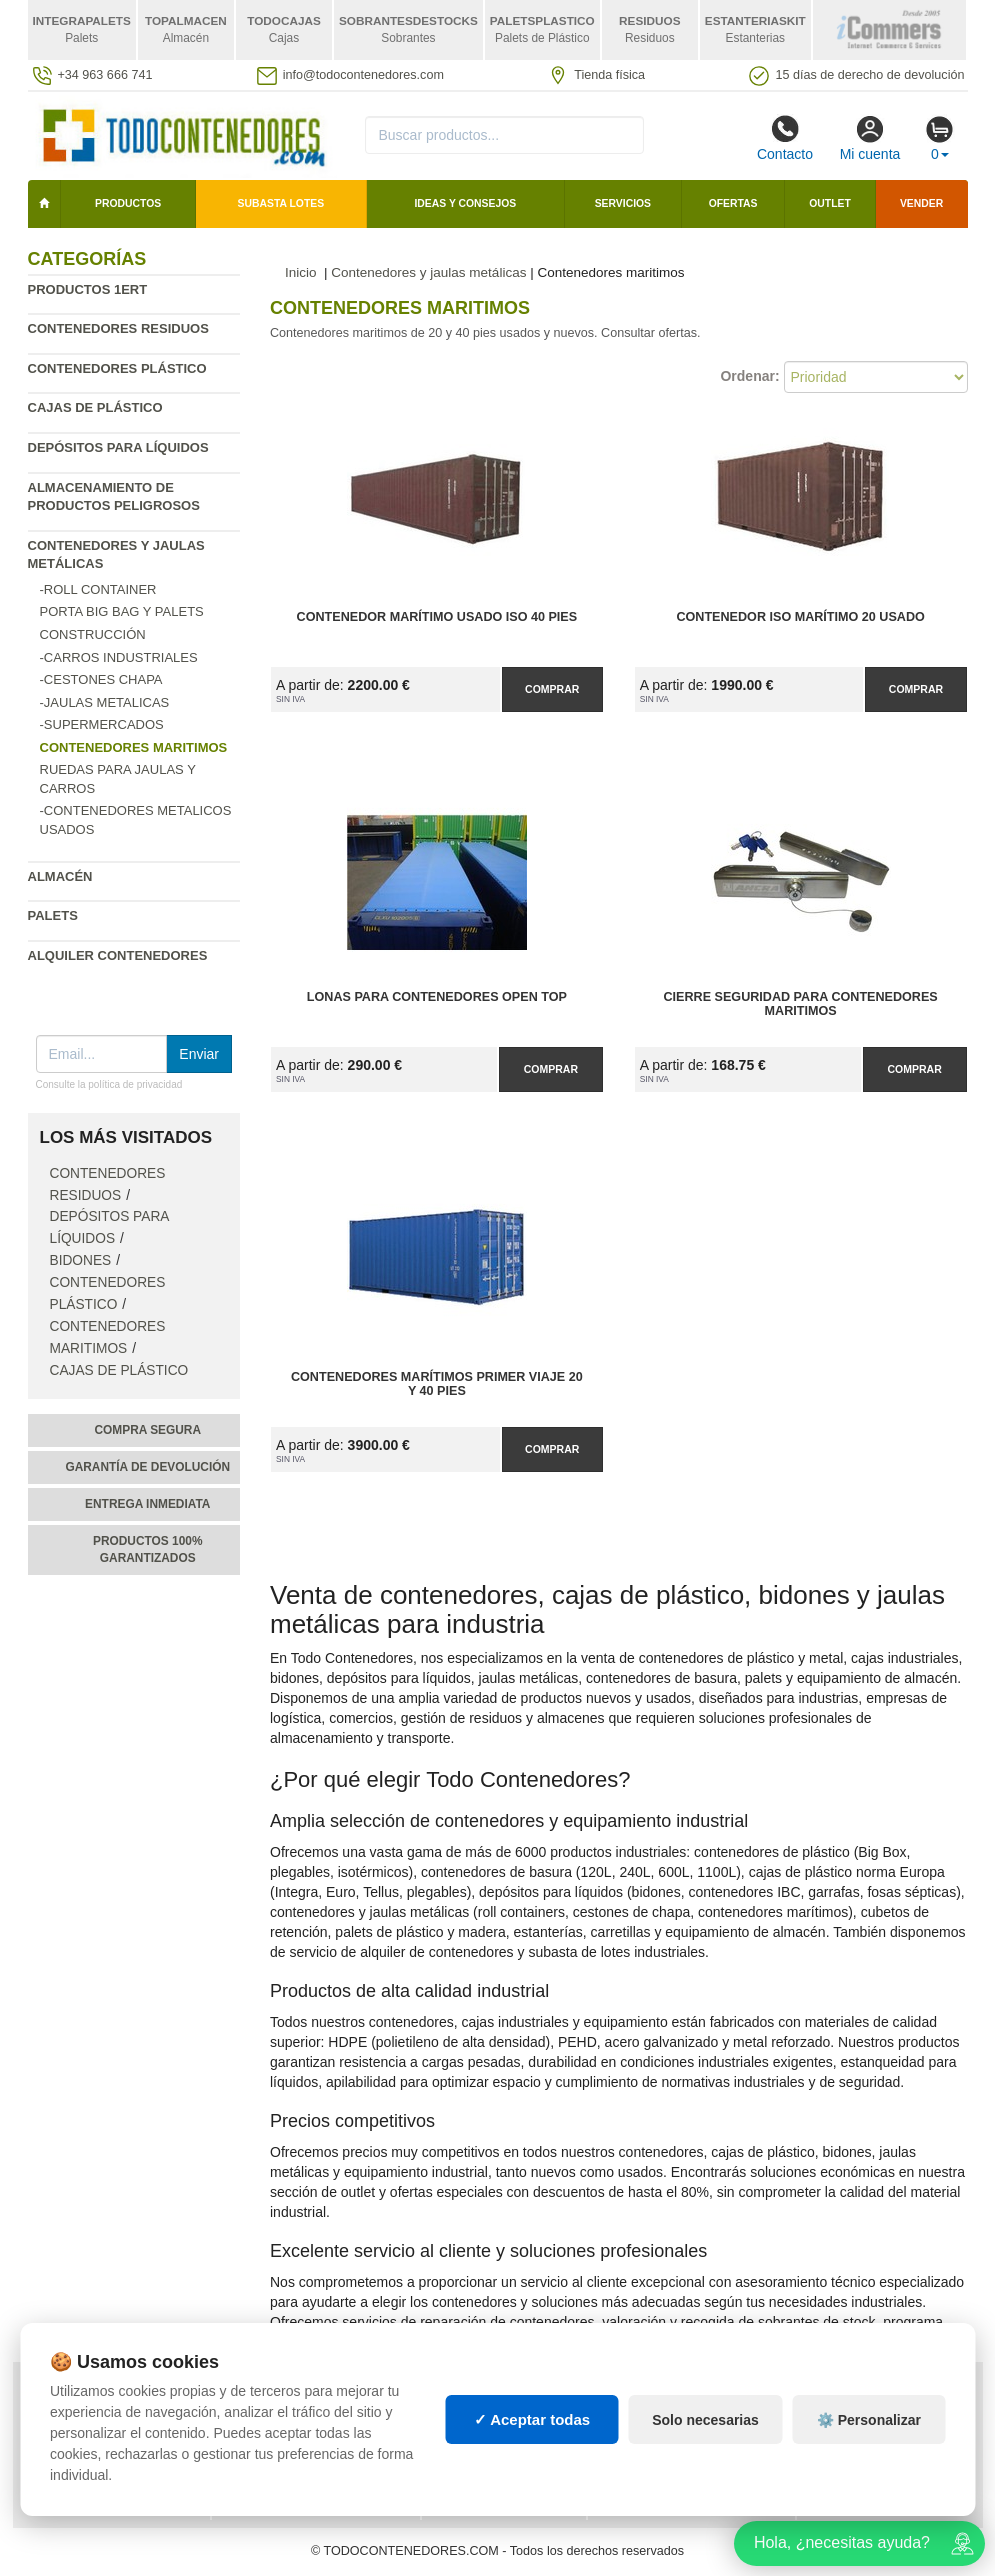 The image size is (995, 2576). I want to click on -Jaulas metalicas, so click(105, 702).